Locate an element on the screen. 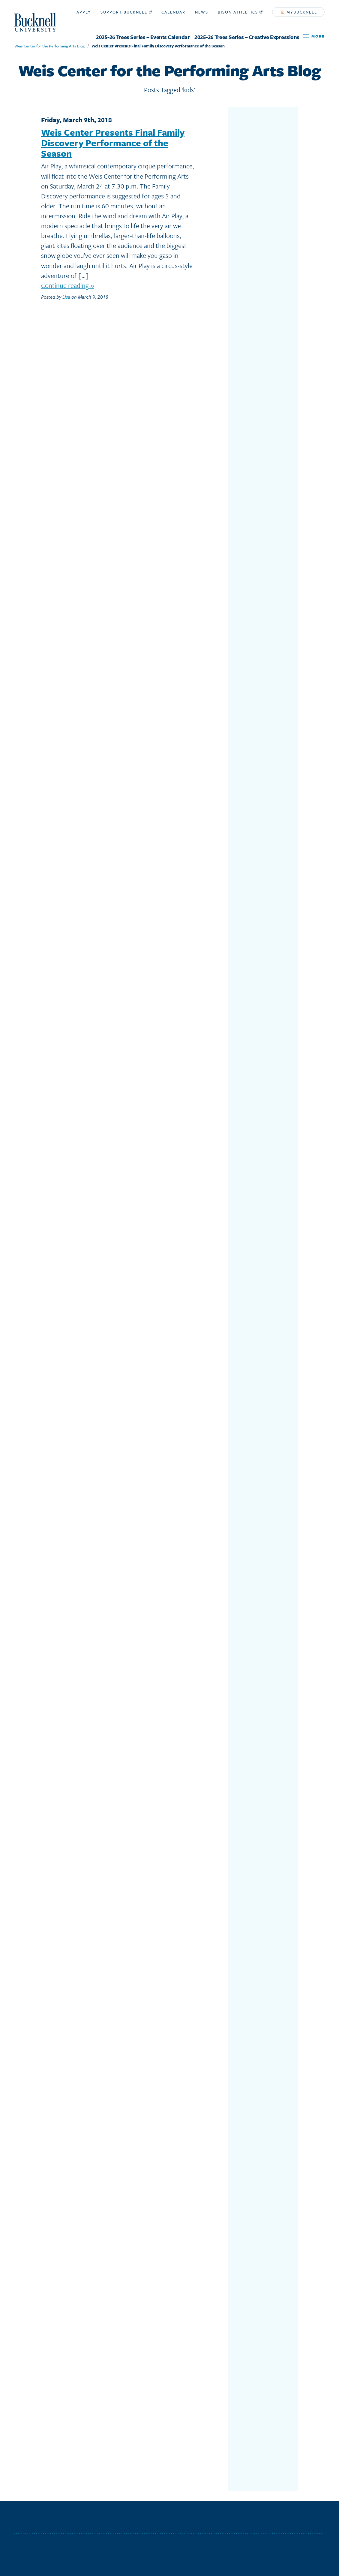 The image size is (339, 2576). Bison Athletics is located at coordinates (240, 12).